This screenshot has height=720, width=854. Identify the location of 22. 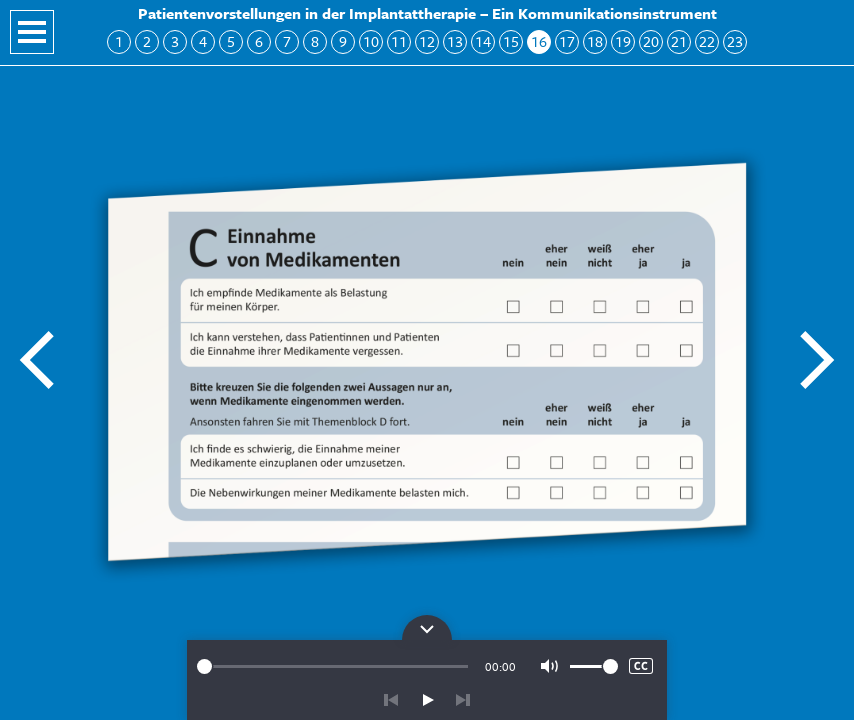
(707, 41).